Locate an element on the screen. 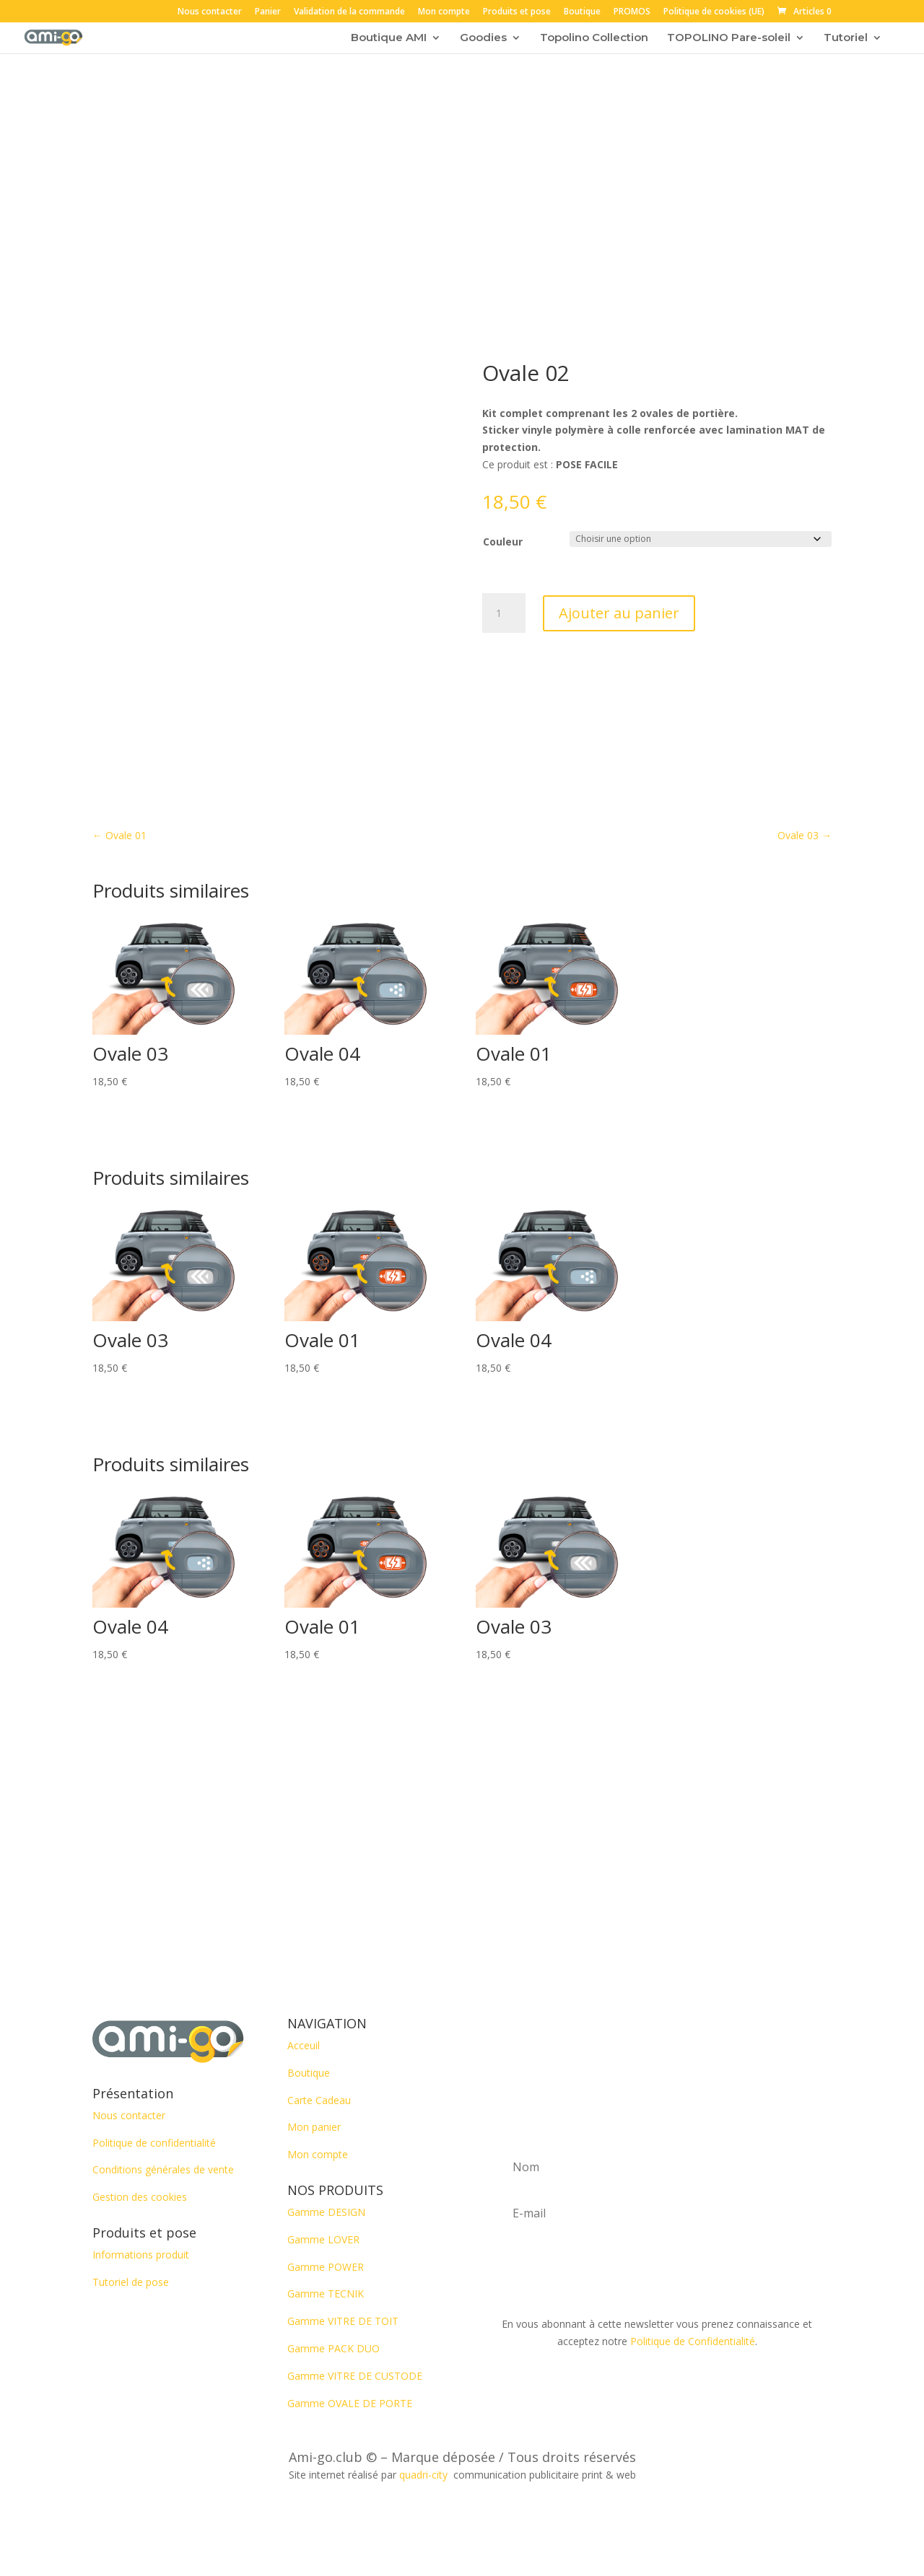 The height and width of the screenshot is (2576, 924). Gamme LOVER is located at coordinates (323, 2239).